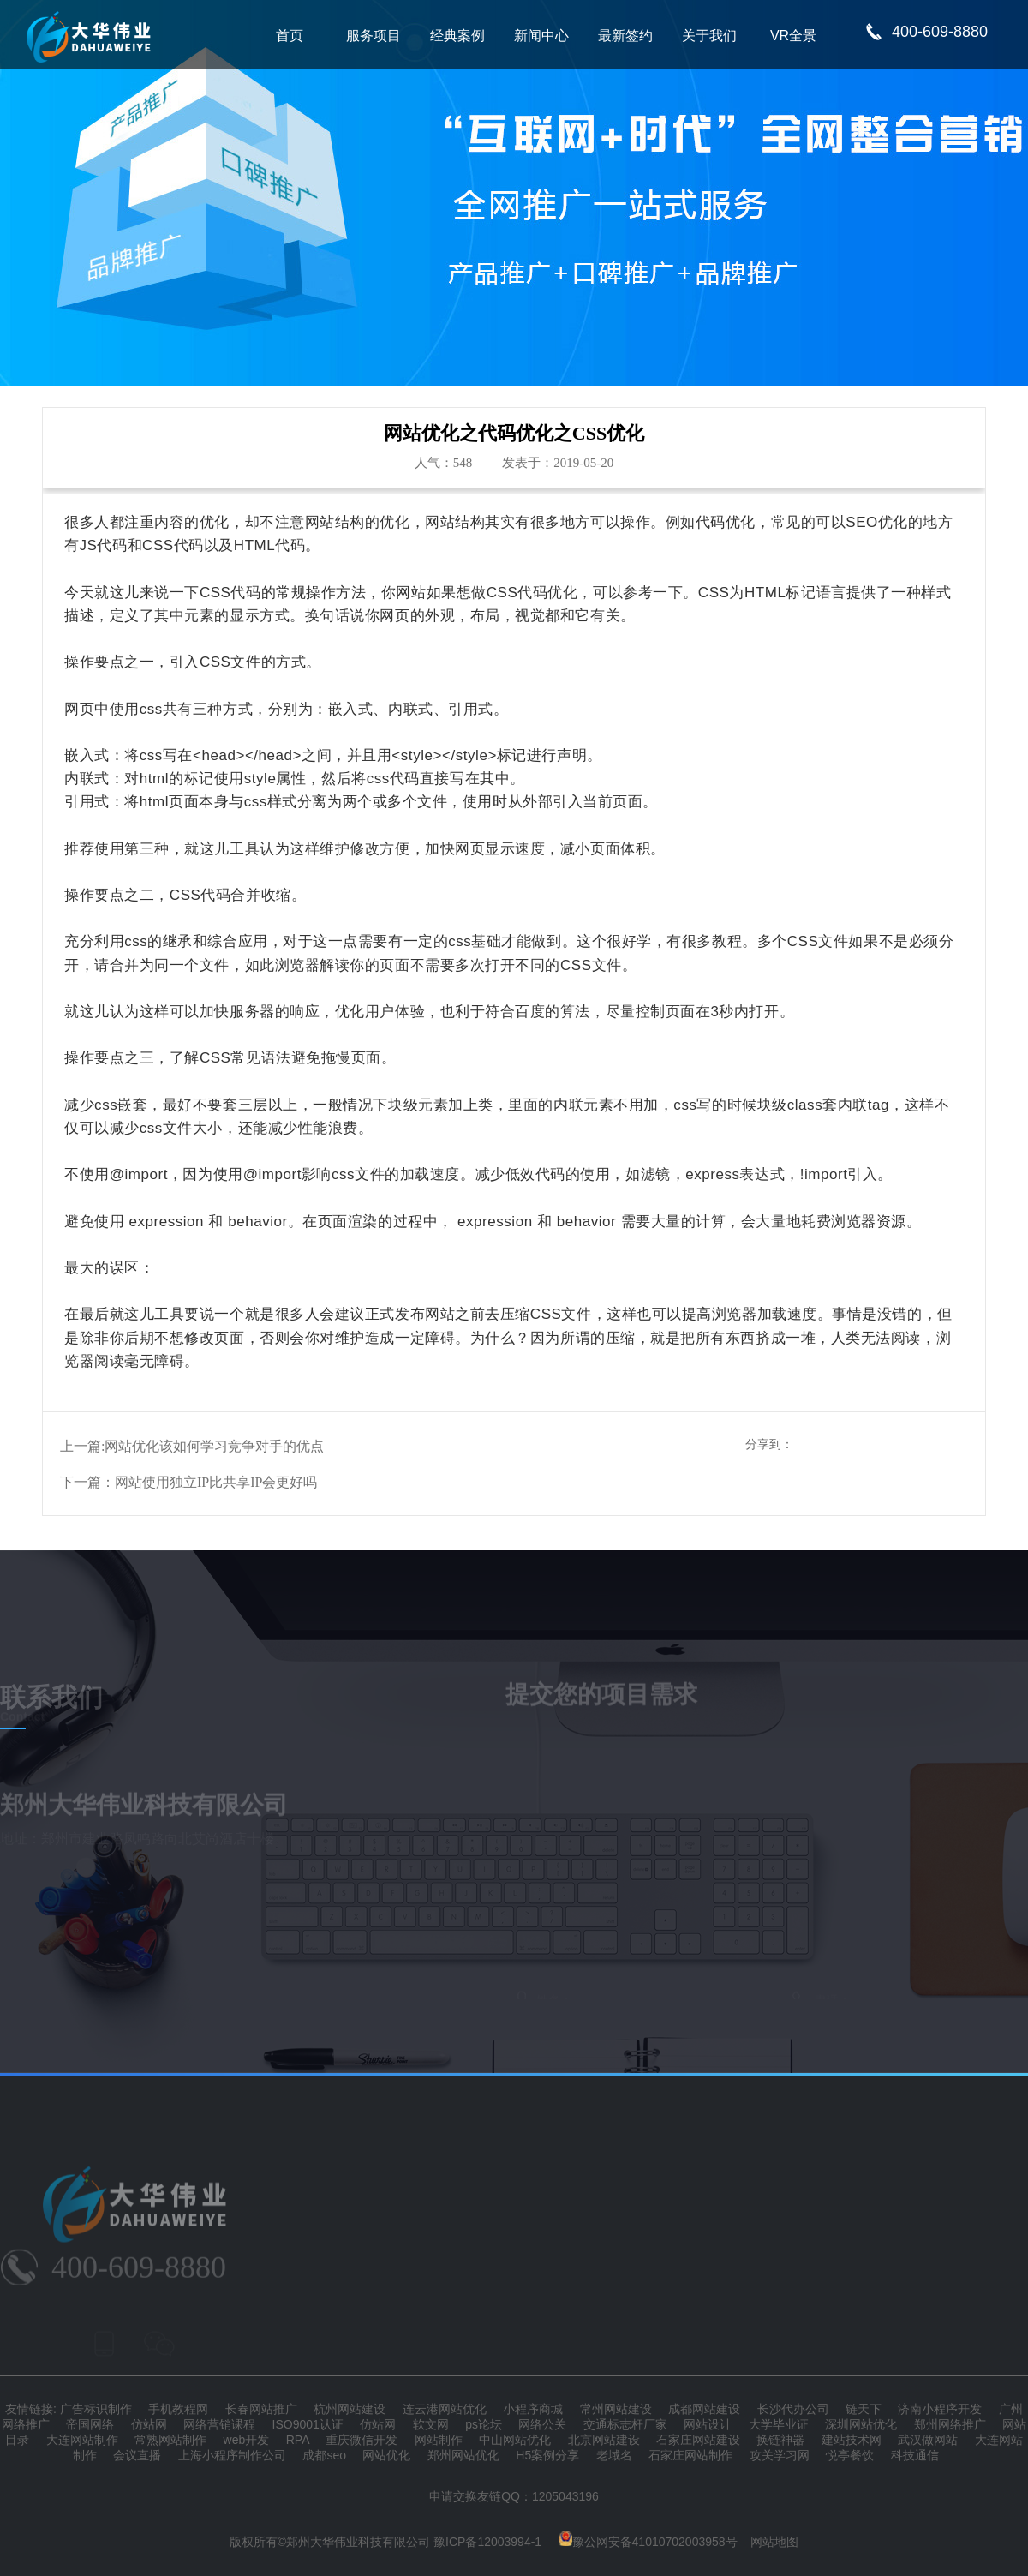 The width and height of the screenshot is (1028, 2576). Describe the element at coordinates (90, 2424) in the screenshot. I see `帝国网络` at that location.